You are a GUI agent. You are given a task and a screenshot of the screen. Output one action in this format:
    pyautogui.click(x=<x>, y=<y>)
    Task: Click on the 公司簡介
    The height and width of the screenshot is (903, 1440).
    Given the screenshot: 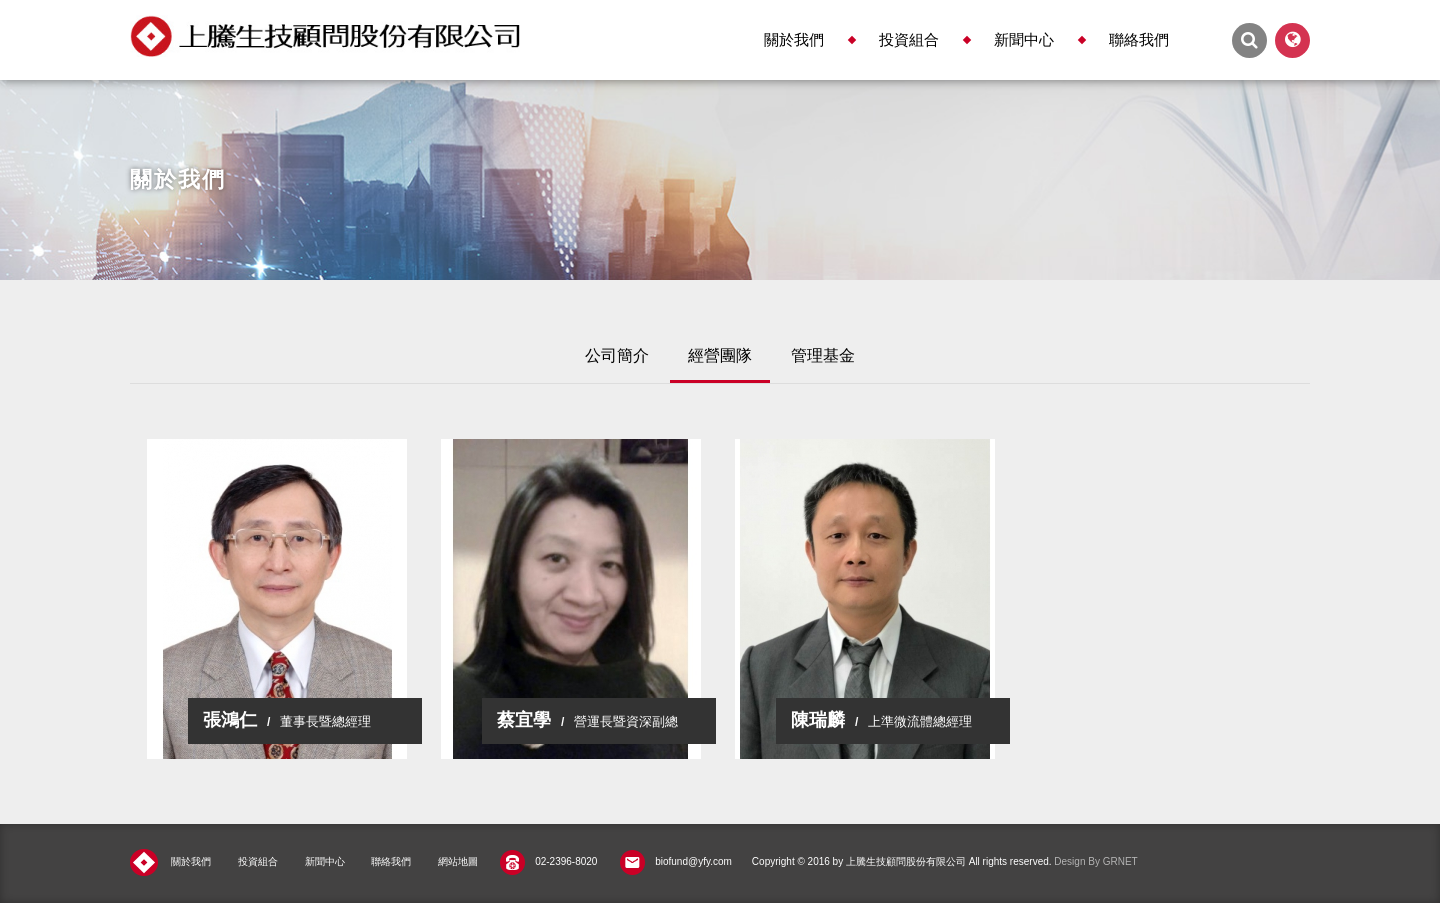 What is the action you would take?
    pyautogui.click(x=617, y=355)
    